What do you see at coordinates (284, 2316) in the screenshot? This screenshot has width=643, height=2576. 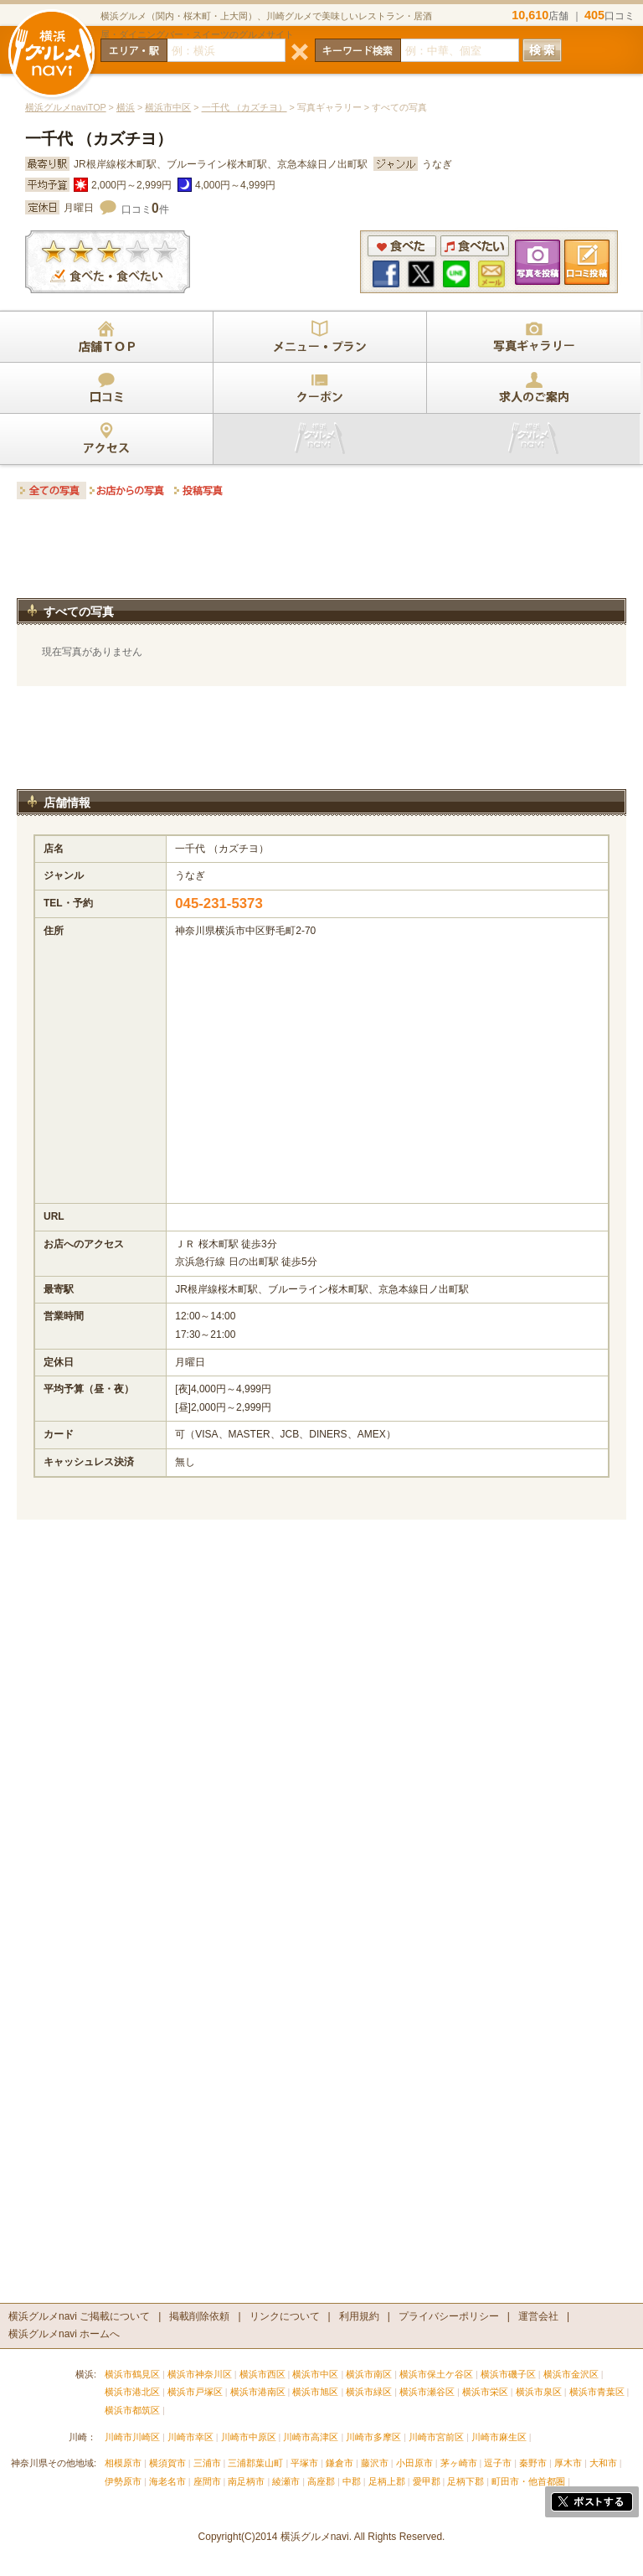 I see `リンクについて` at bounding box center [284, 2316].